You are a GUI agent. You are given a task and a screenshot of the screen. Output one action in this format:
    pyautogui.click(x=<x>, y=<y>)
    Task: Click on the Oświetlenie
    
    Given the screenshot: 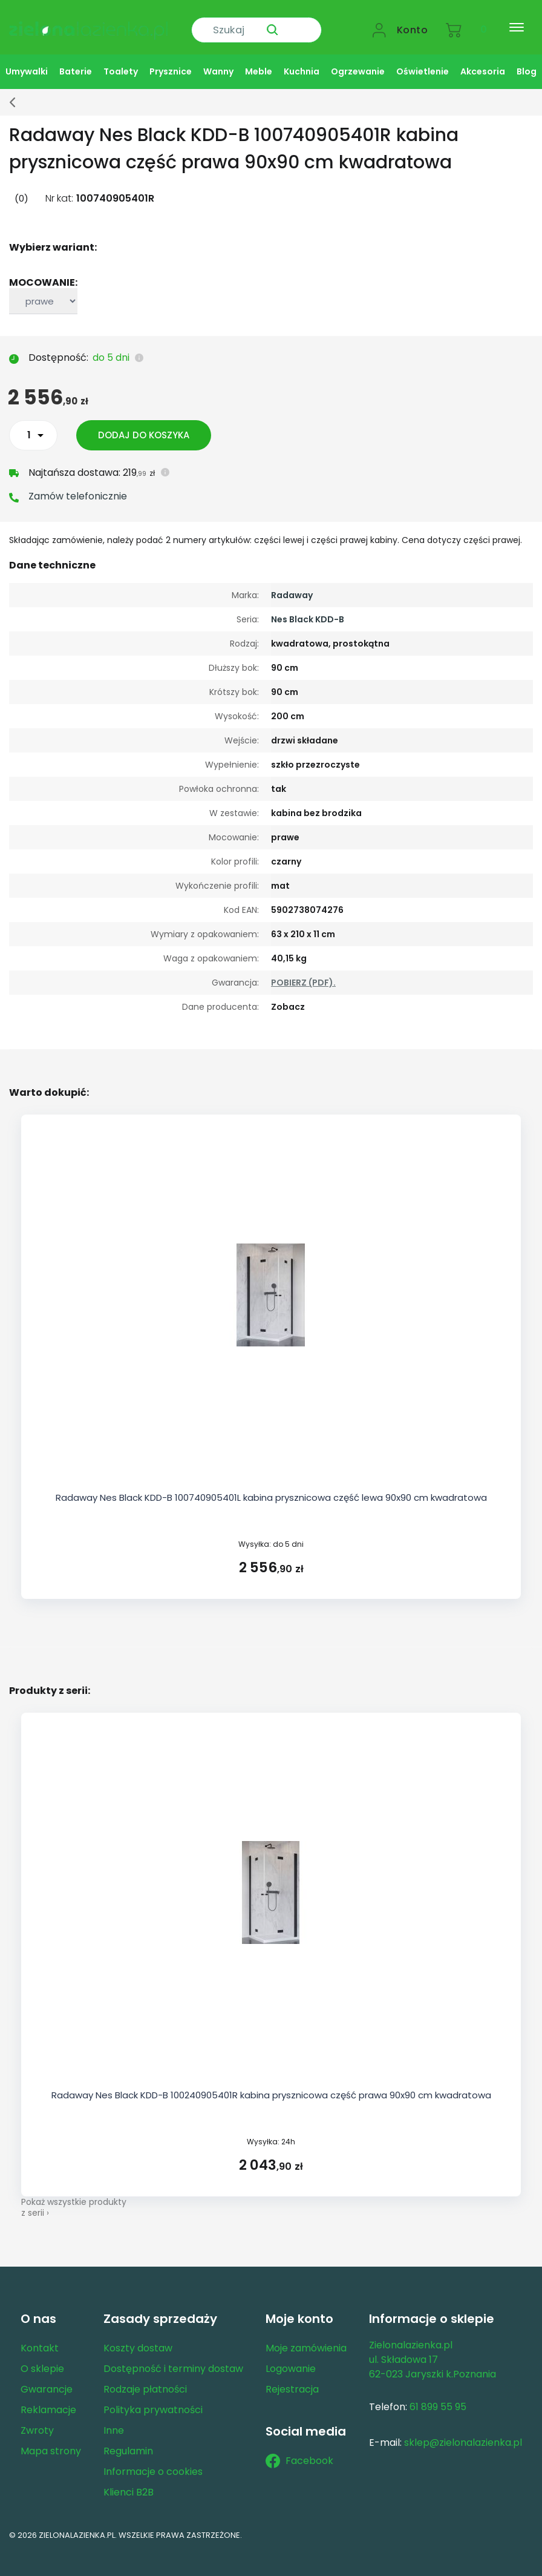 What is the action you would take?
    pyautogui.click(x=422, y=61)
    